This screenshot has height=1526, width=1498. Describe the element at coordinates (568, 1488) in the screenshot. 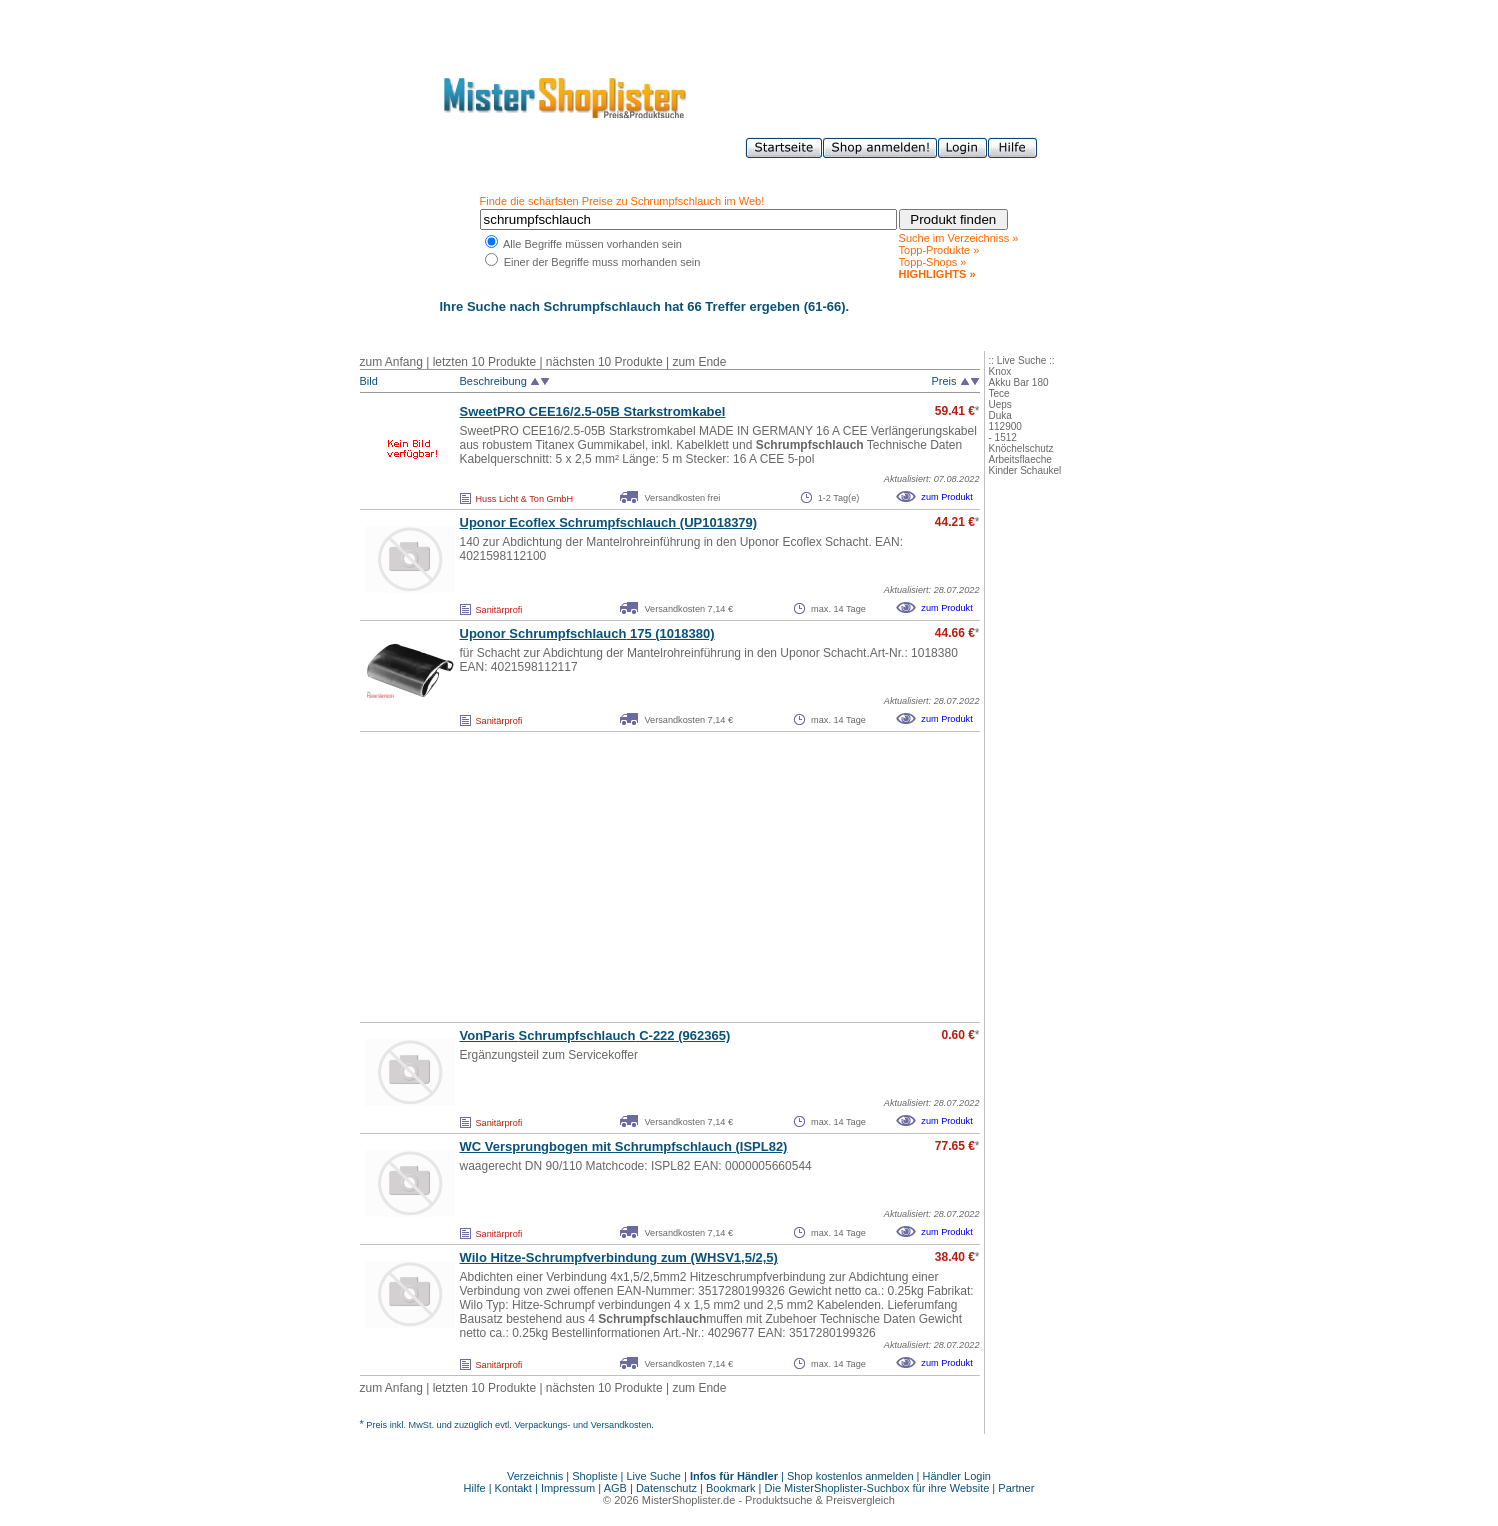

I see `Impressum` at that location.